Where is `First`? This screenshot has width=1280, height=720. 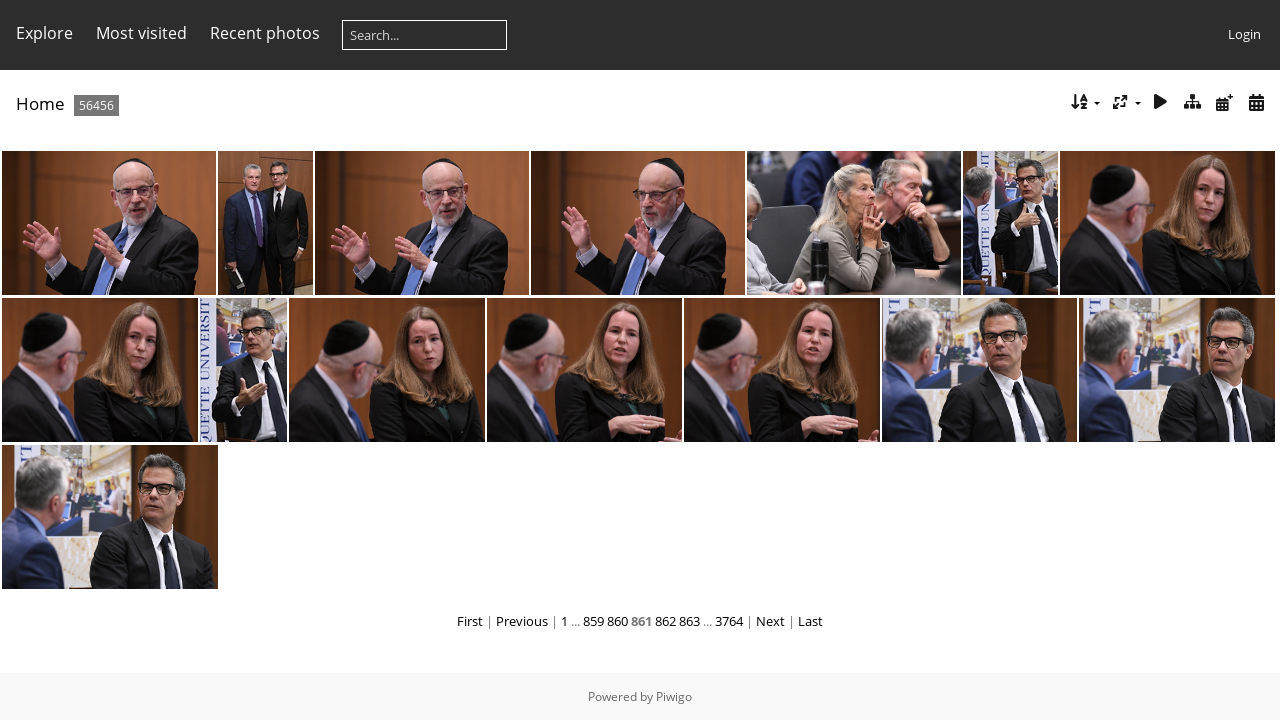 First is located at coordinates (470, 621).